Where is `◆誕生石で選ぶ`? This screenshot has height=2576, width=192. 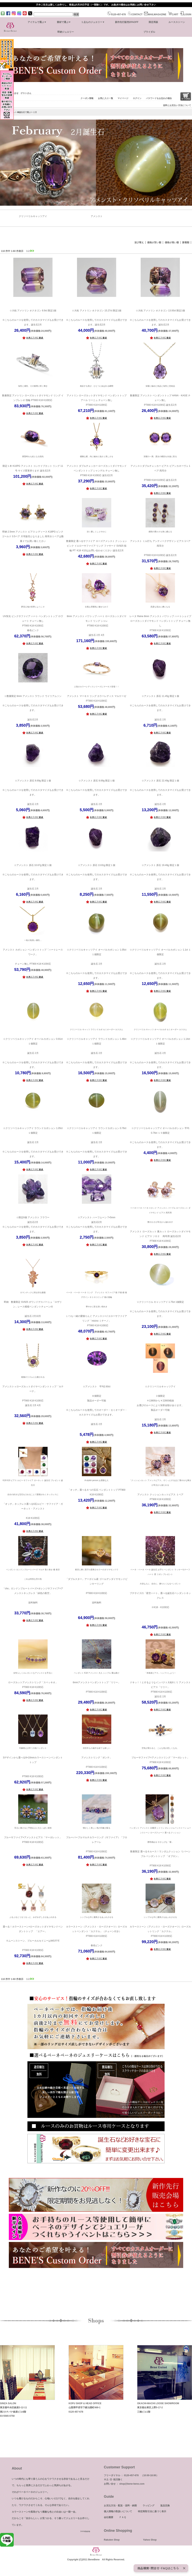
◆誕生石で選ぶ is located at coordinates (24, 112).